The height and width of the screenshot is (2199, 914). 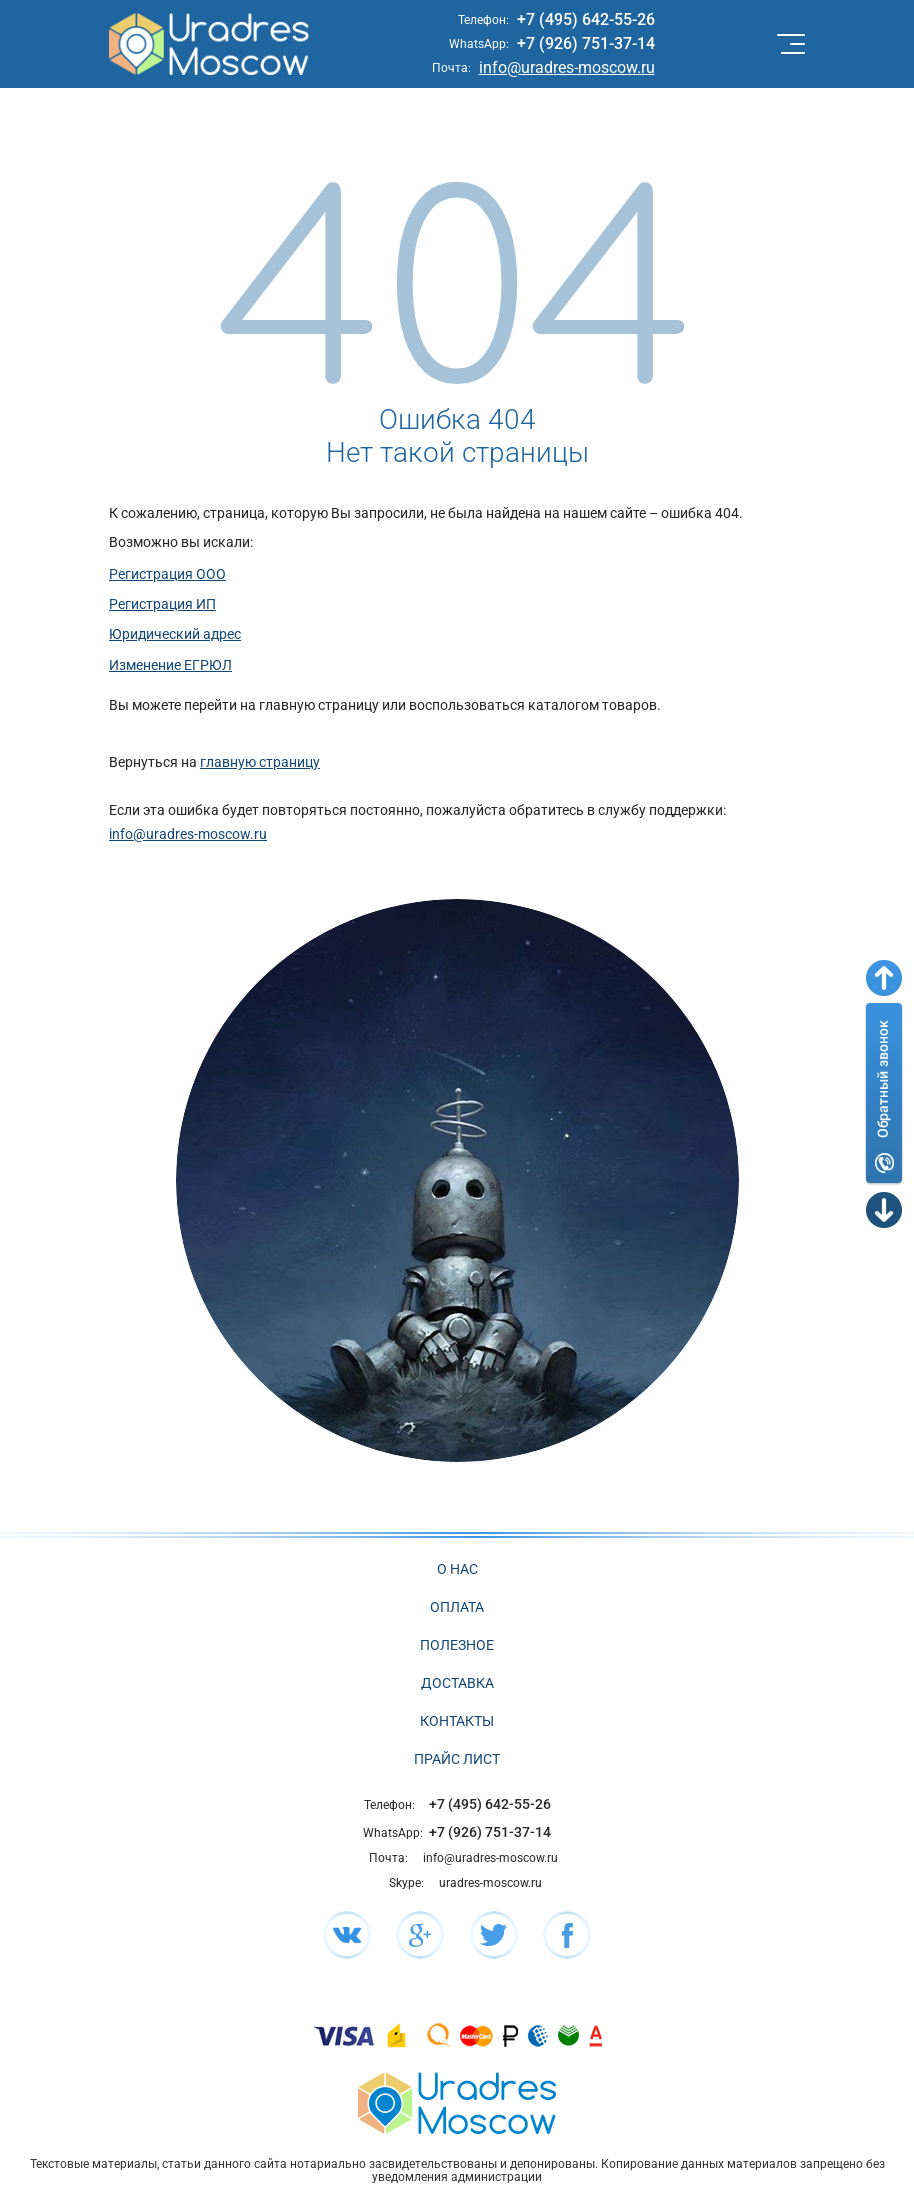 I want to click on +7 (926) 751-37-14, so click(x=586, y=43).